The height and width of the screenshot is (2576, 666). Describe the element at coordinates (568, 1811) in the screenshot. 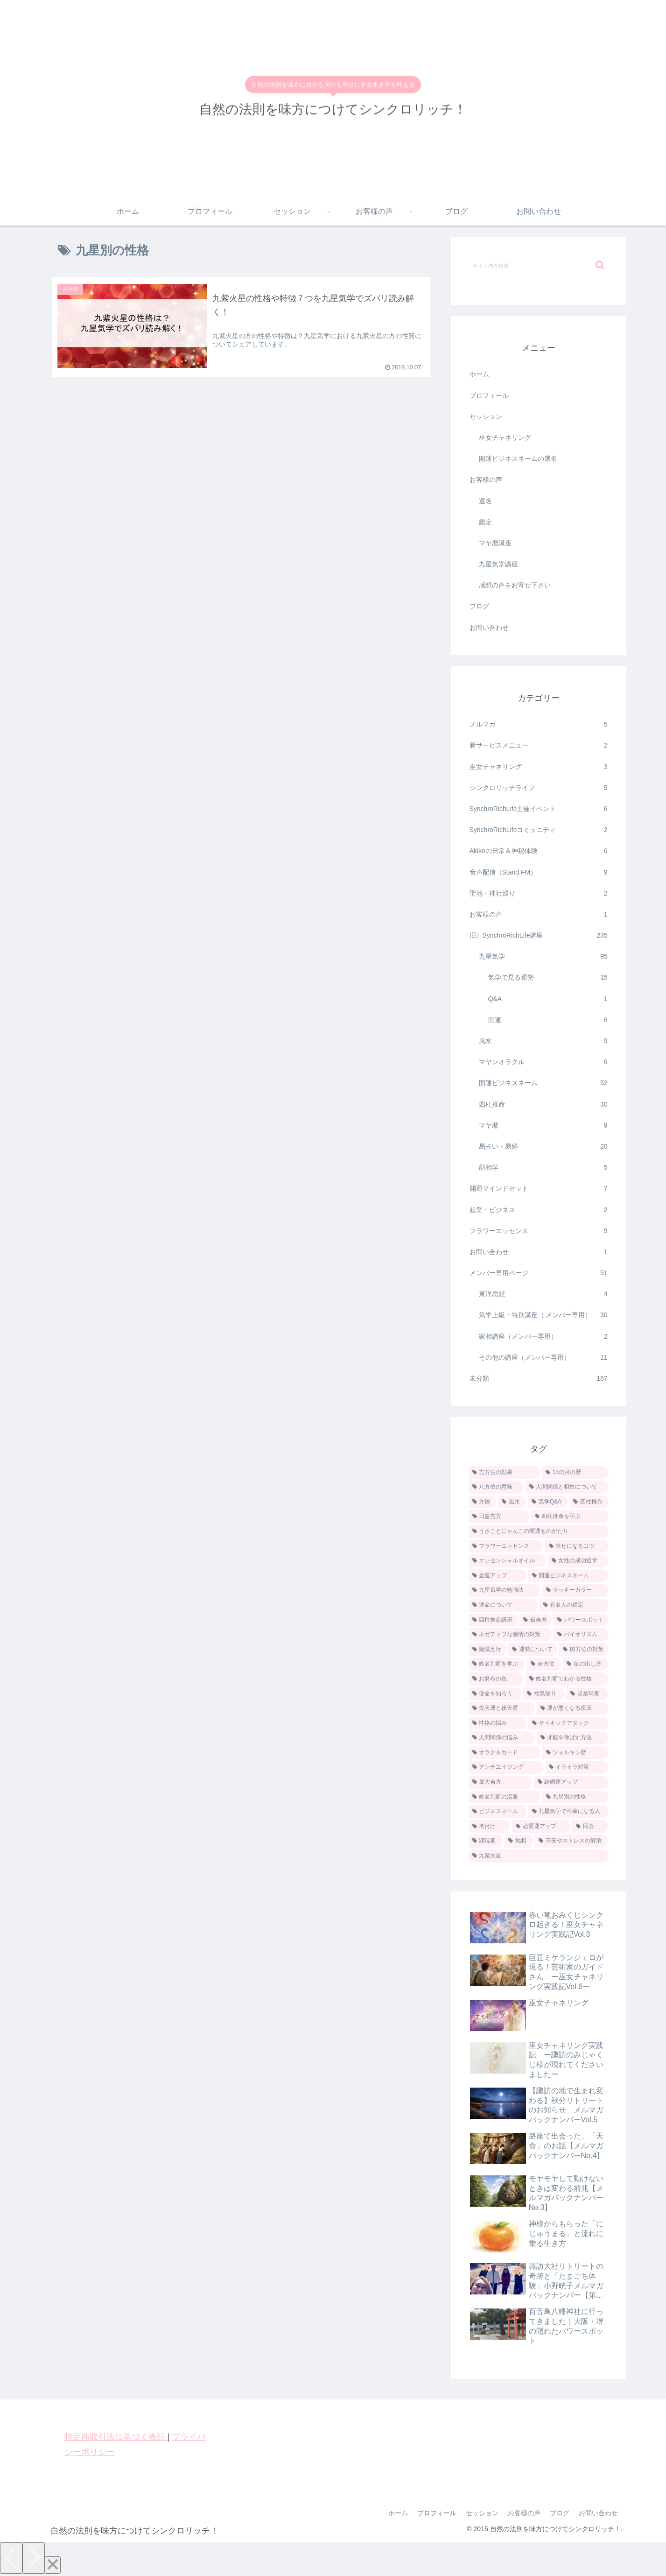

I see `[九星気学で不幸になる人 (1個の項目)]` at that location.